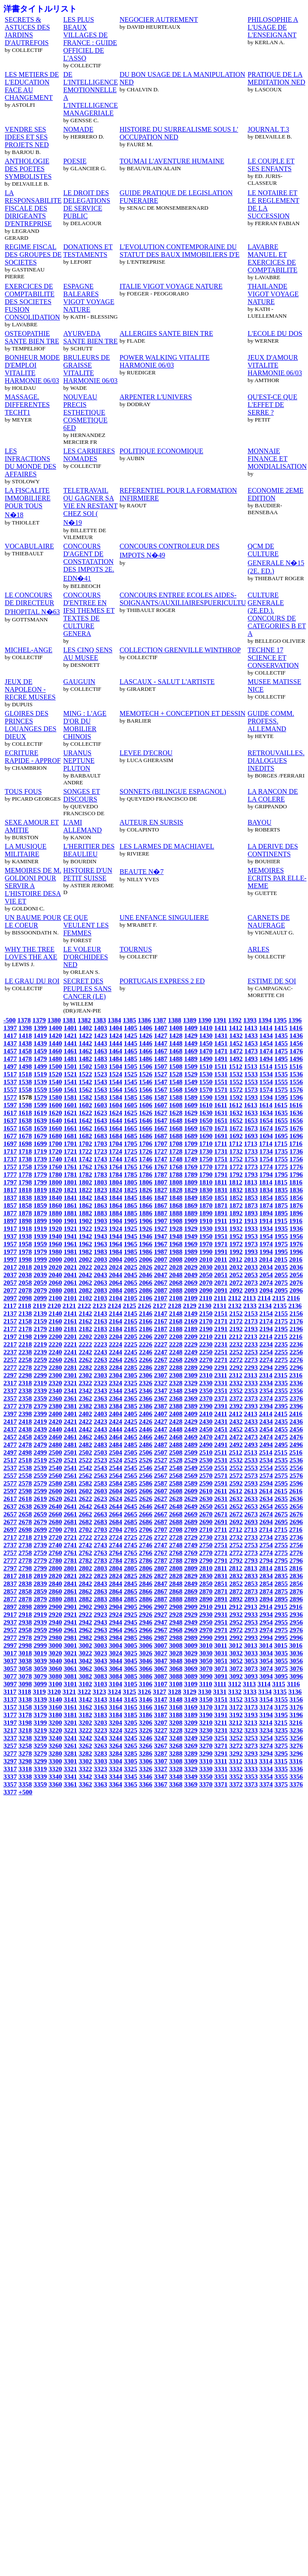  I want to click on 3194, so click(266, 1714).